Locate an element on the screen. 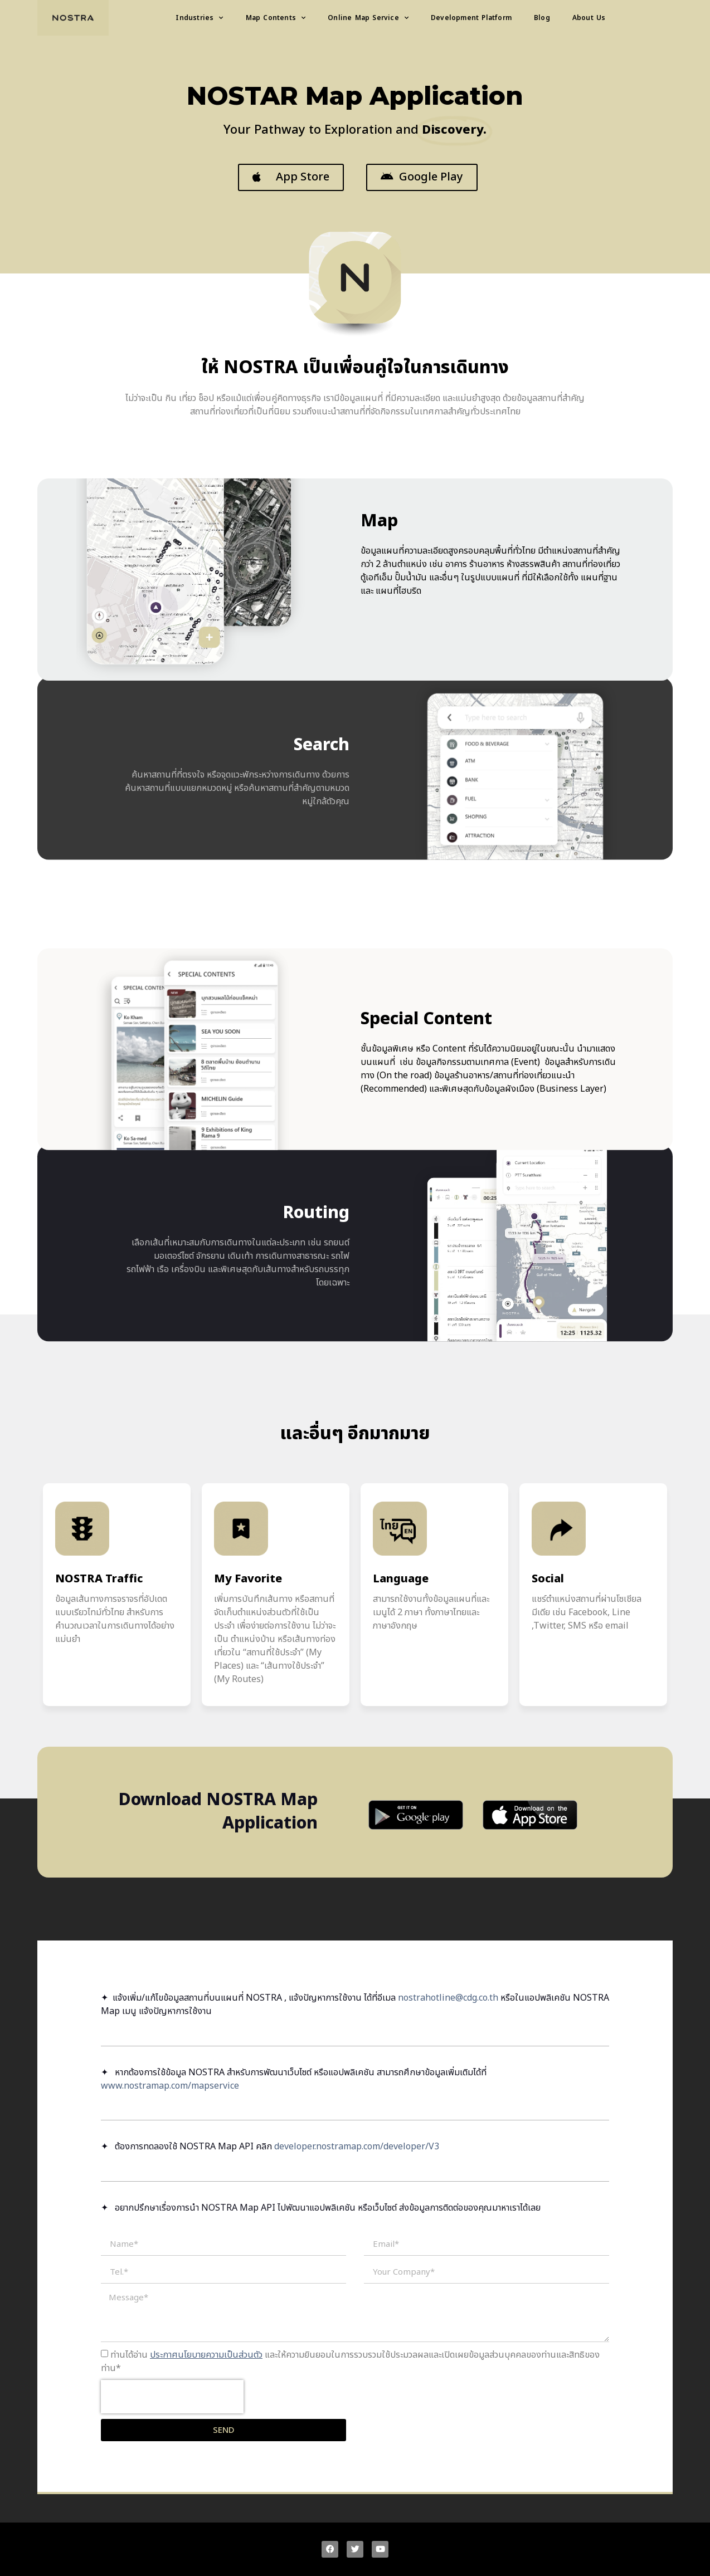 This screenshot has width=710, height=2576. www.nostramap.com/mapservice is located at coordinates (170, 2086).